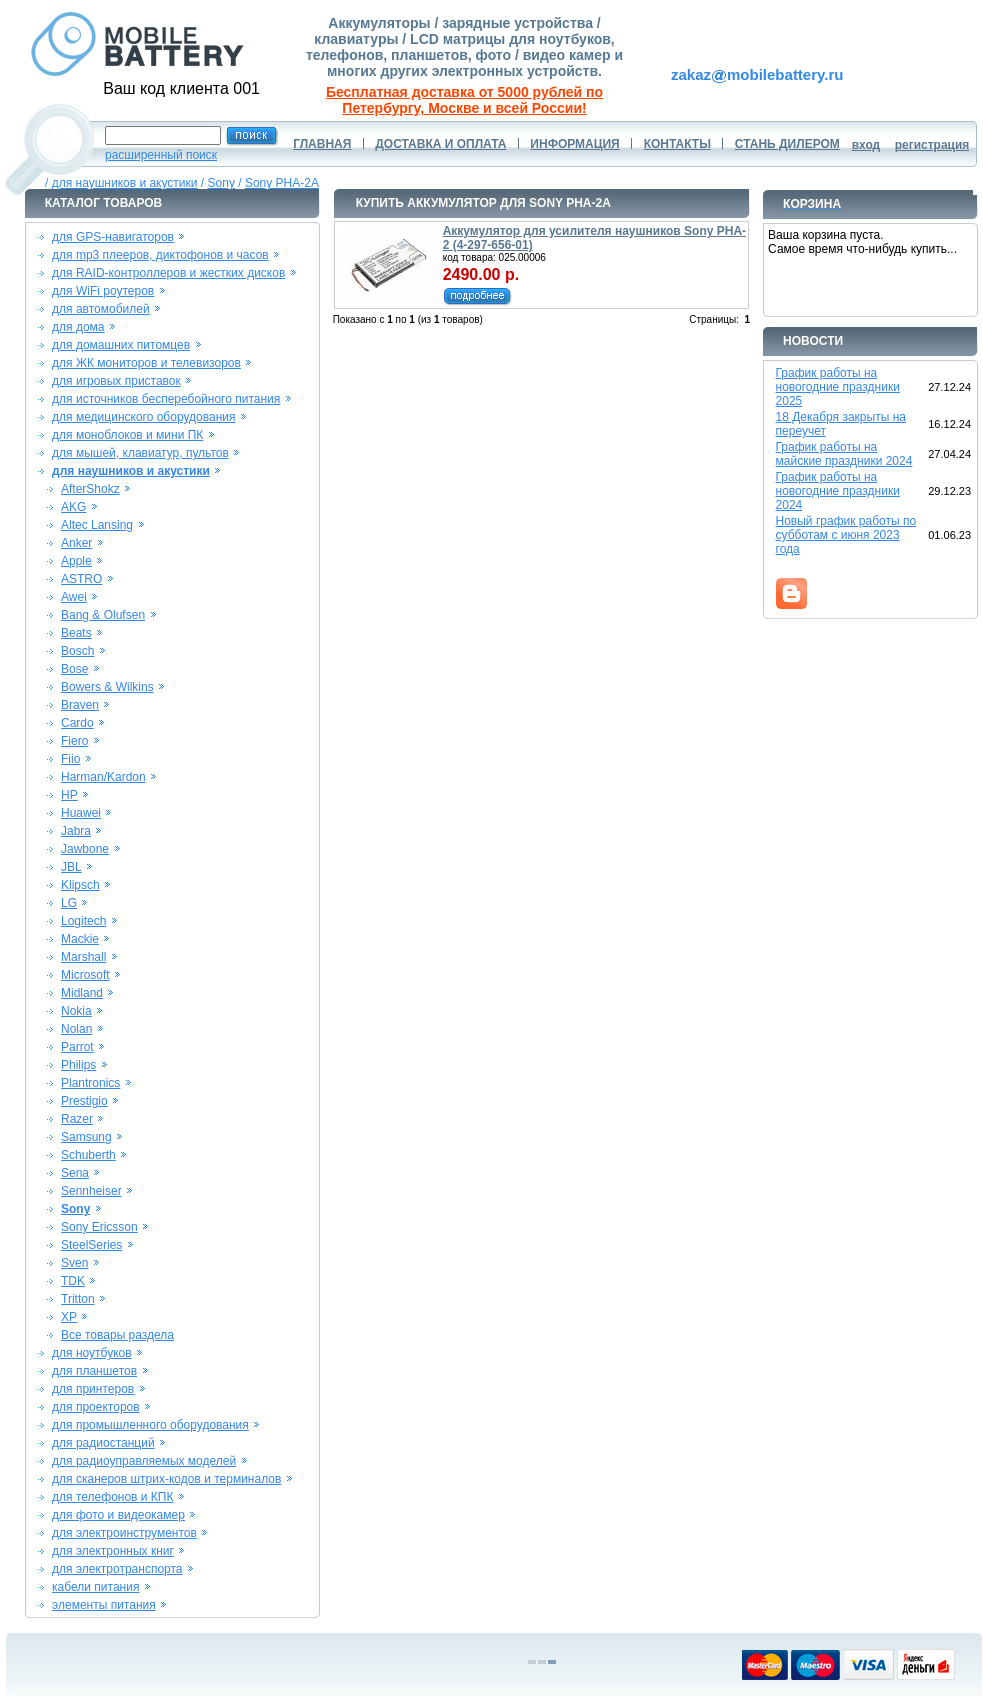 The height and width of the screenshot is (1696, 983). What do you see at coordinates (80, 705) in the screenshot?
I see `Braven` at bounding box center [80, 705].